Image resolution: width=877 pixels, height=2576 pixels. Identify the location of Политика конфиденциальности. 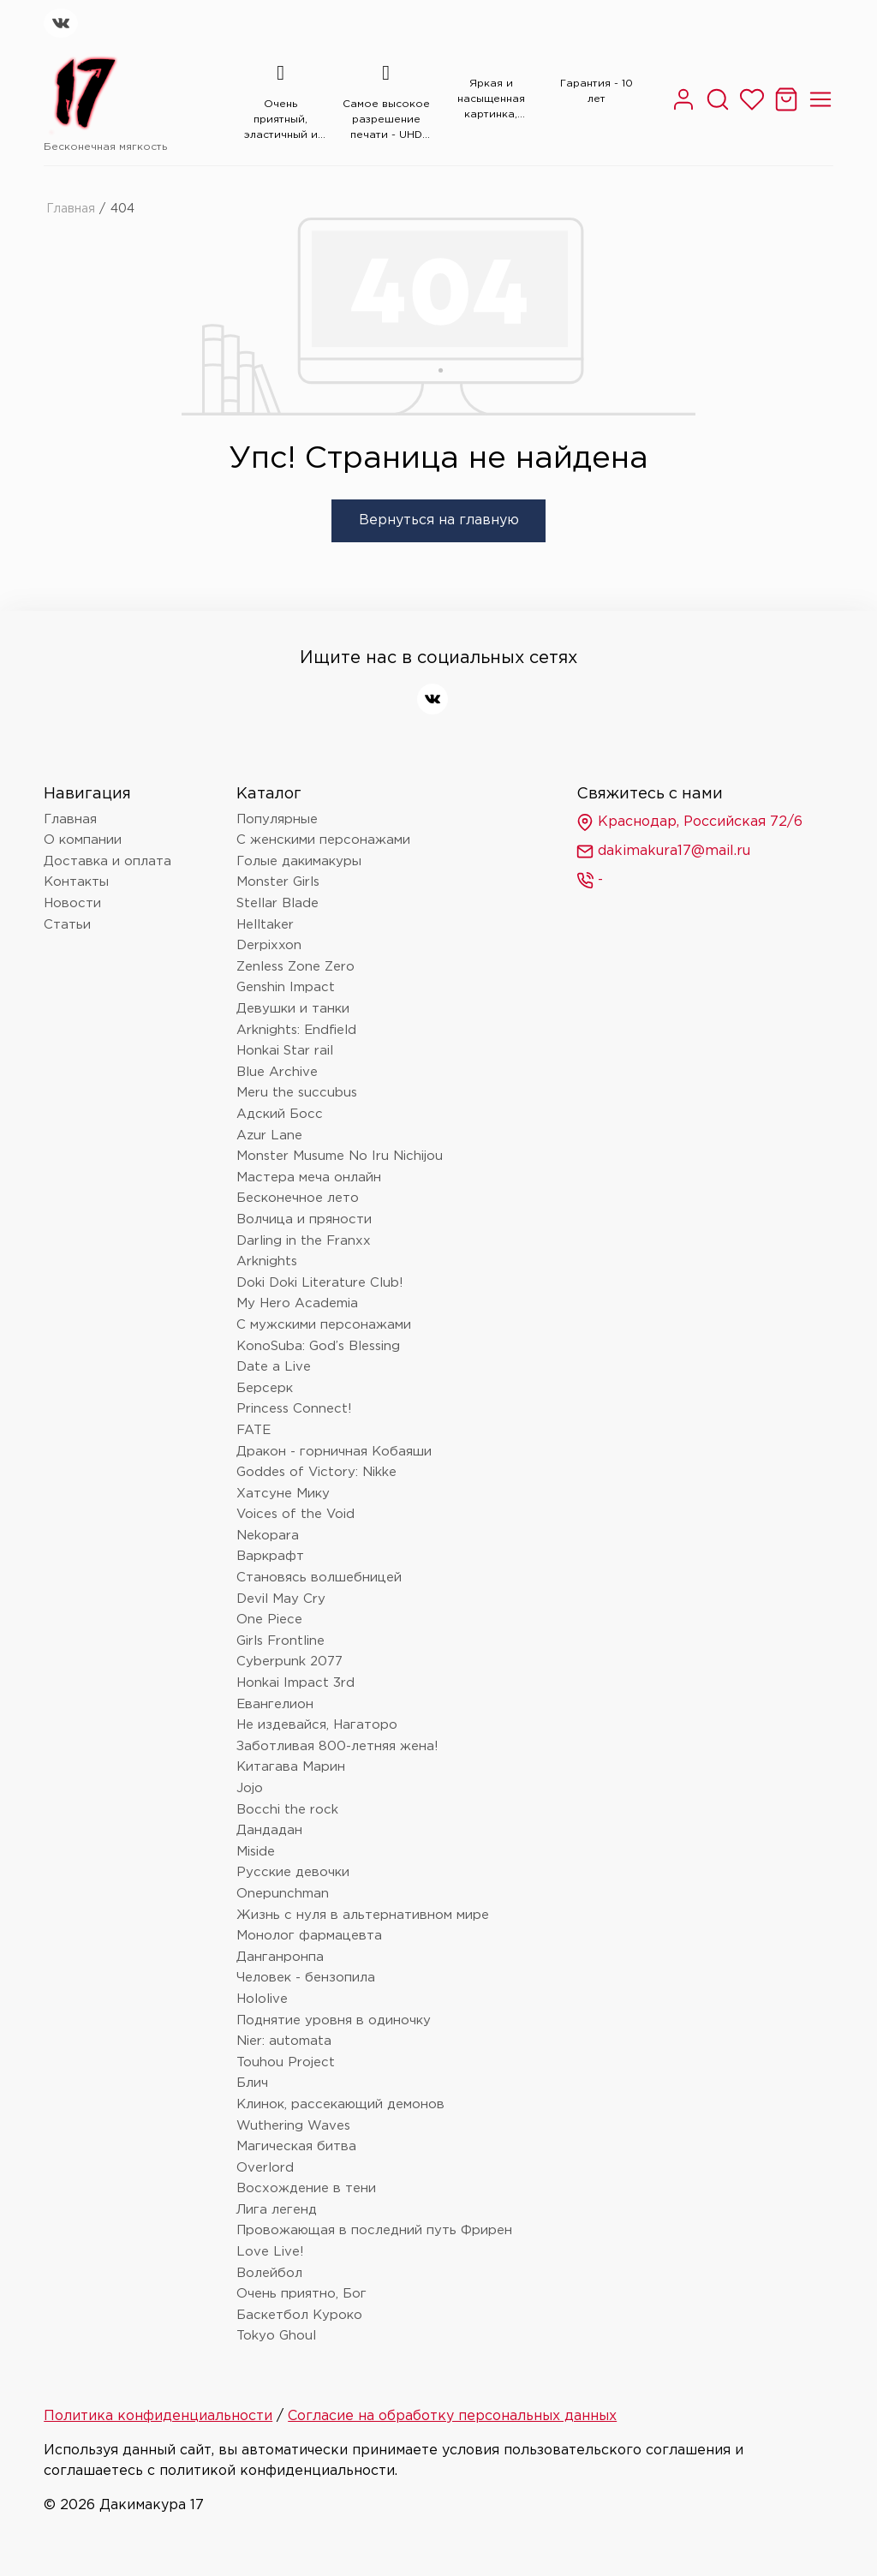
(158, 2416).